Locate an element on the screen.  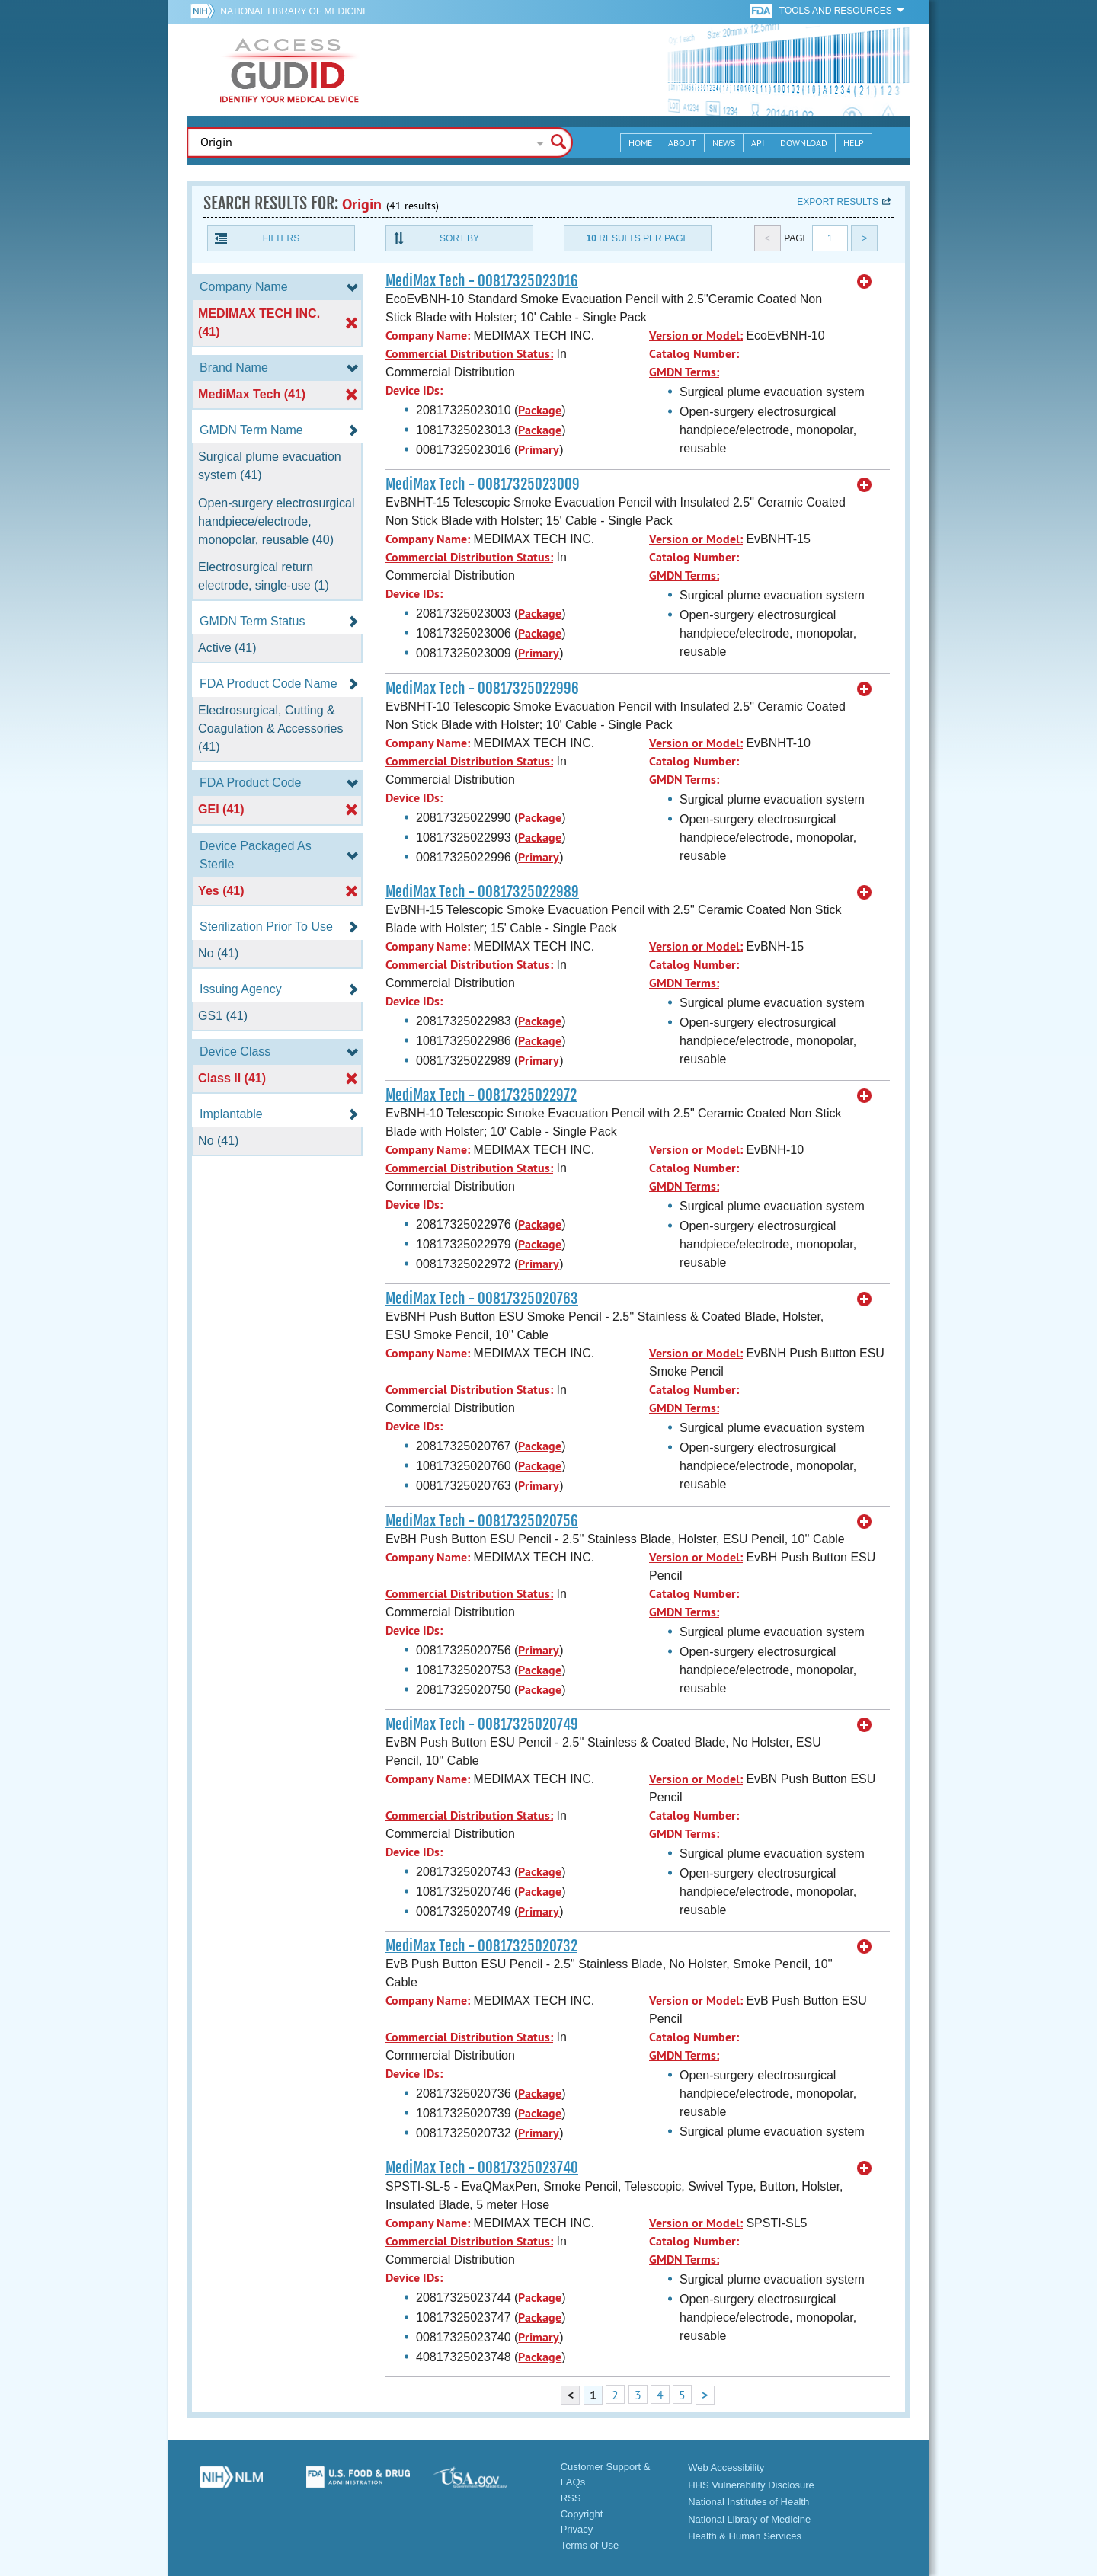
Home is located at coordinates (640, 143).